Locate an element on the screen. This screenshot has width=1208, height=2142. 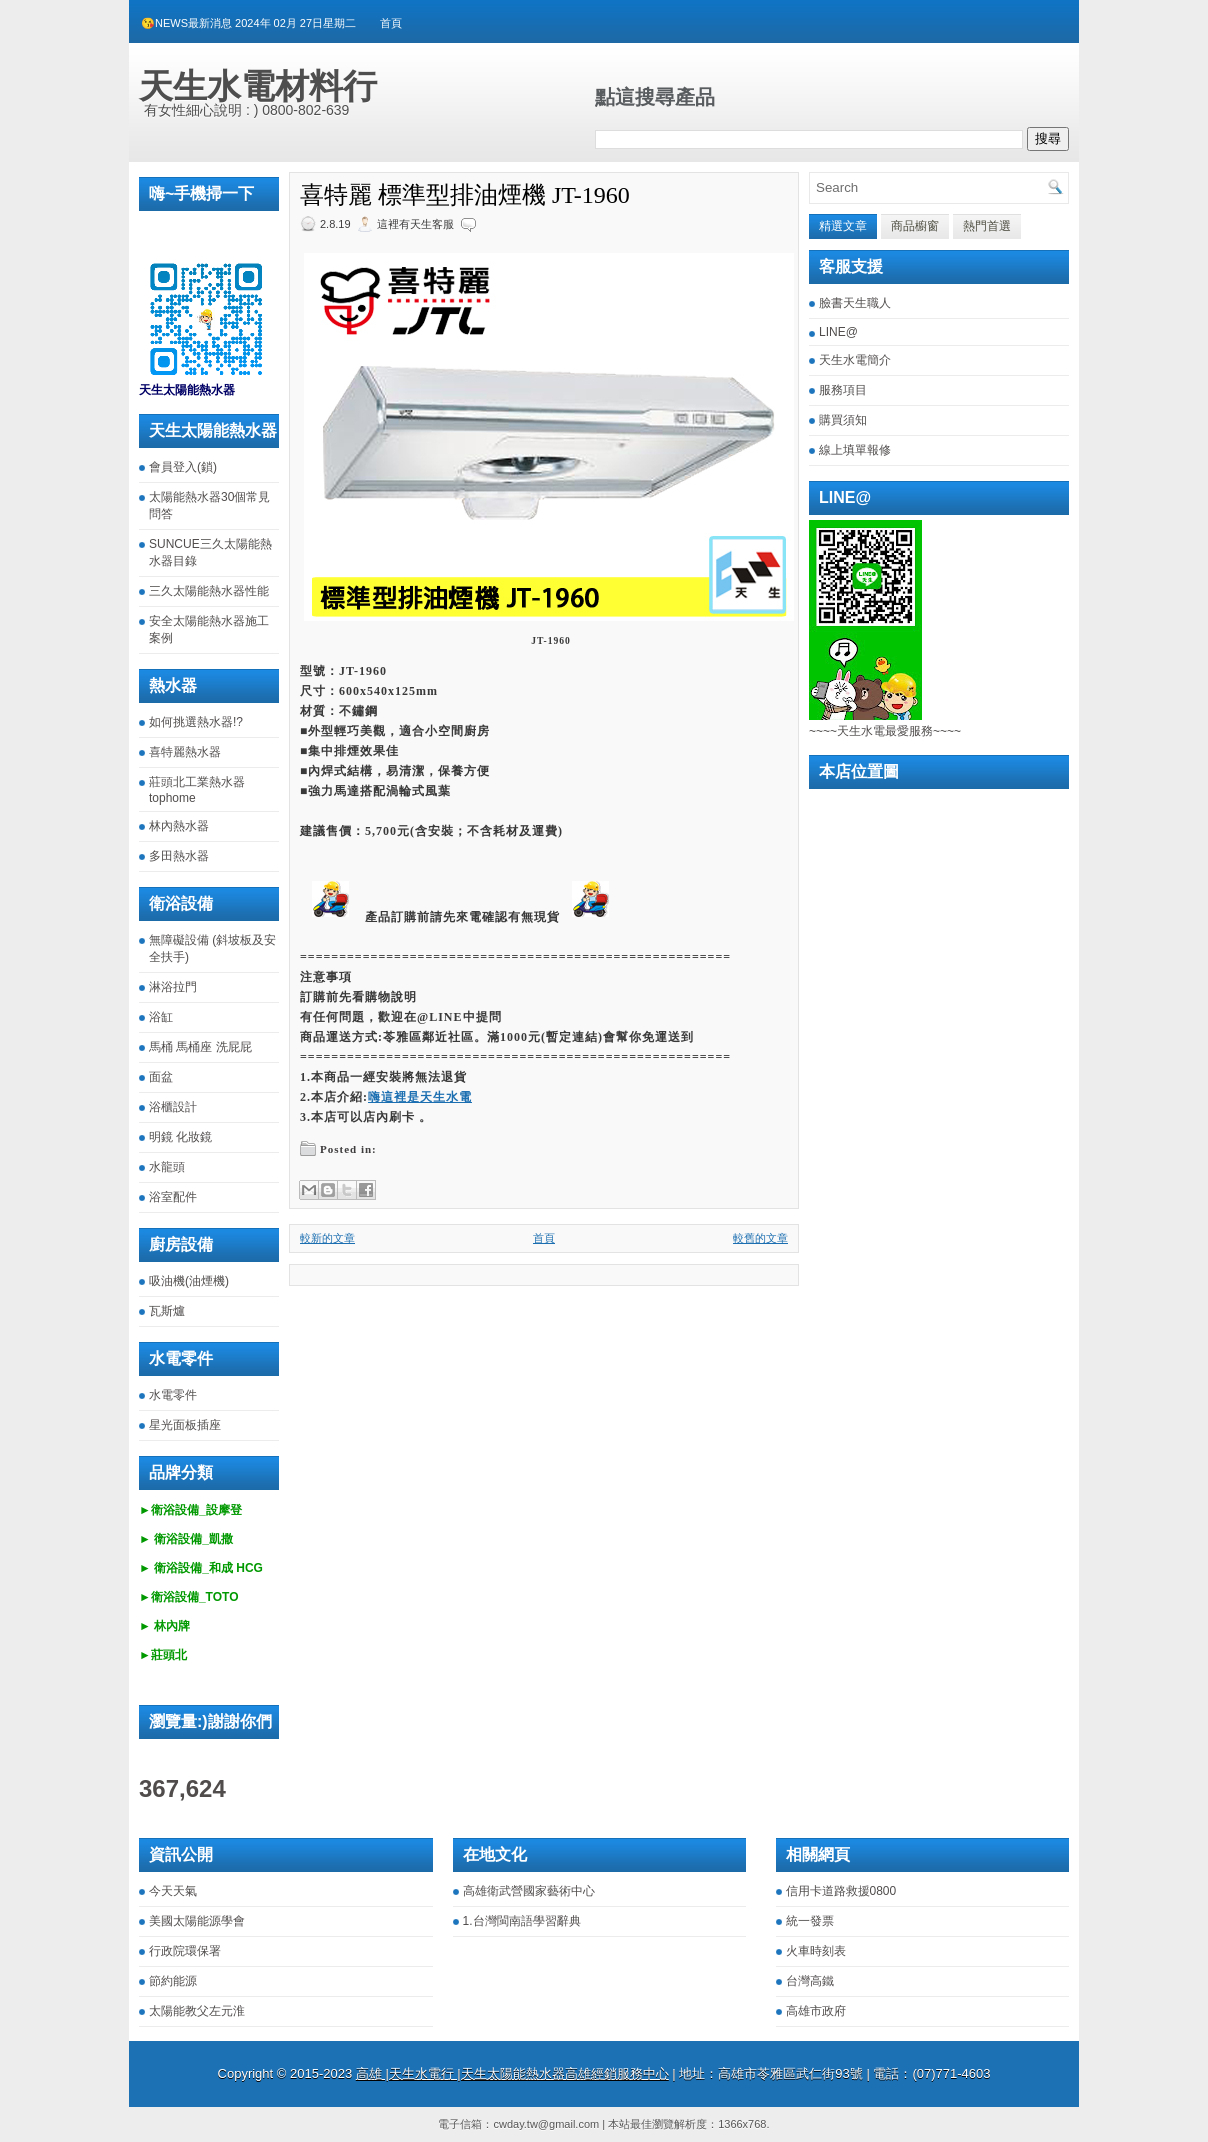
信用卡道路救援0800 is located at coordinates (841, 1891).